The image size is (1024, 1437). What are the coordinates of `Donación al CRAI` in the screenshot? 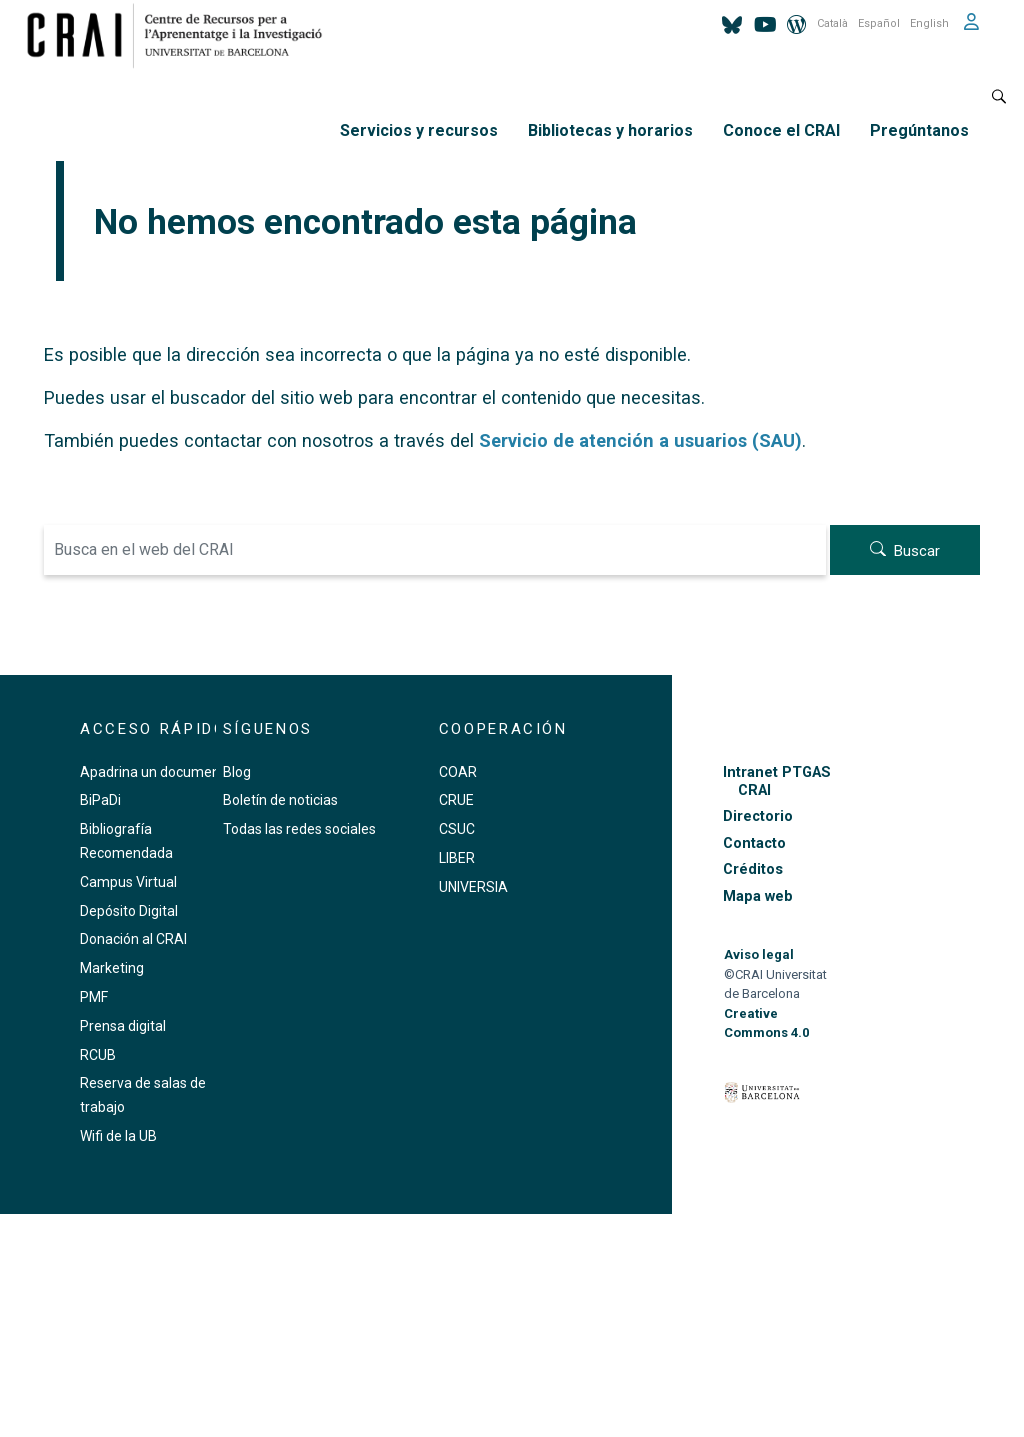 It's located at (133, 939).